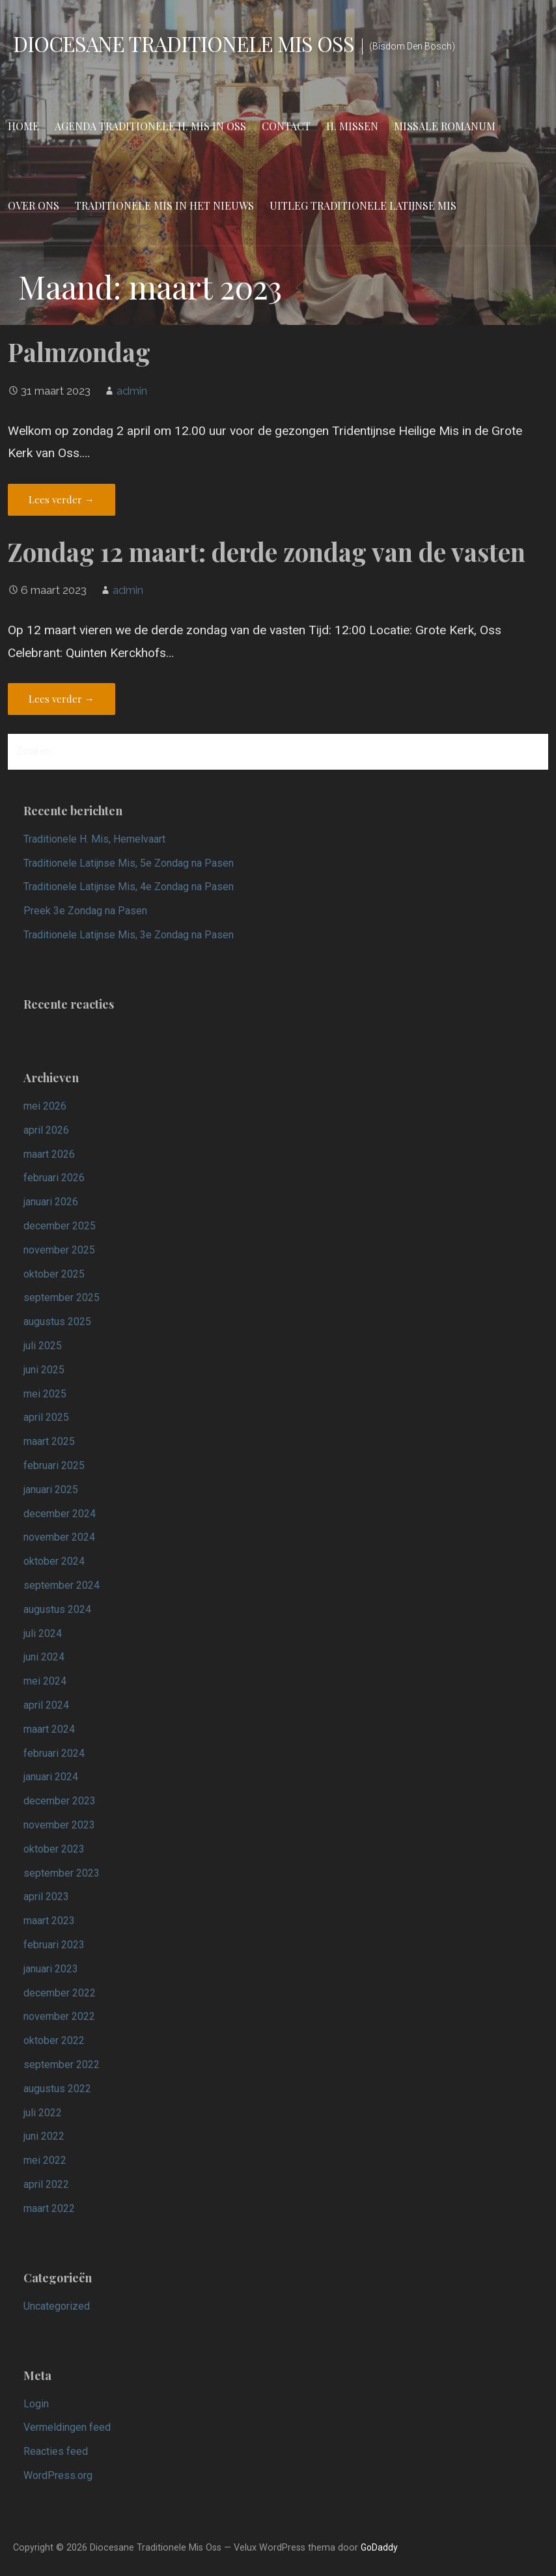 The width and height of the screenshot is (556, 2576). I want to click on september 2025, so click(61, 1297).